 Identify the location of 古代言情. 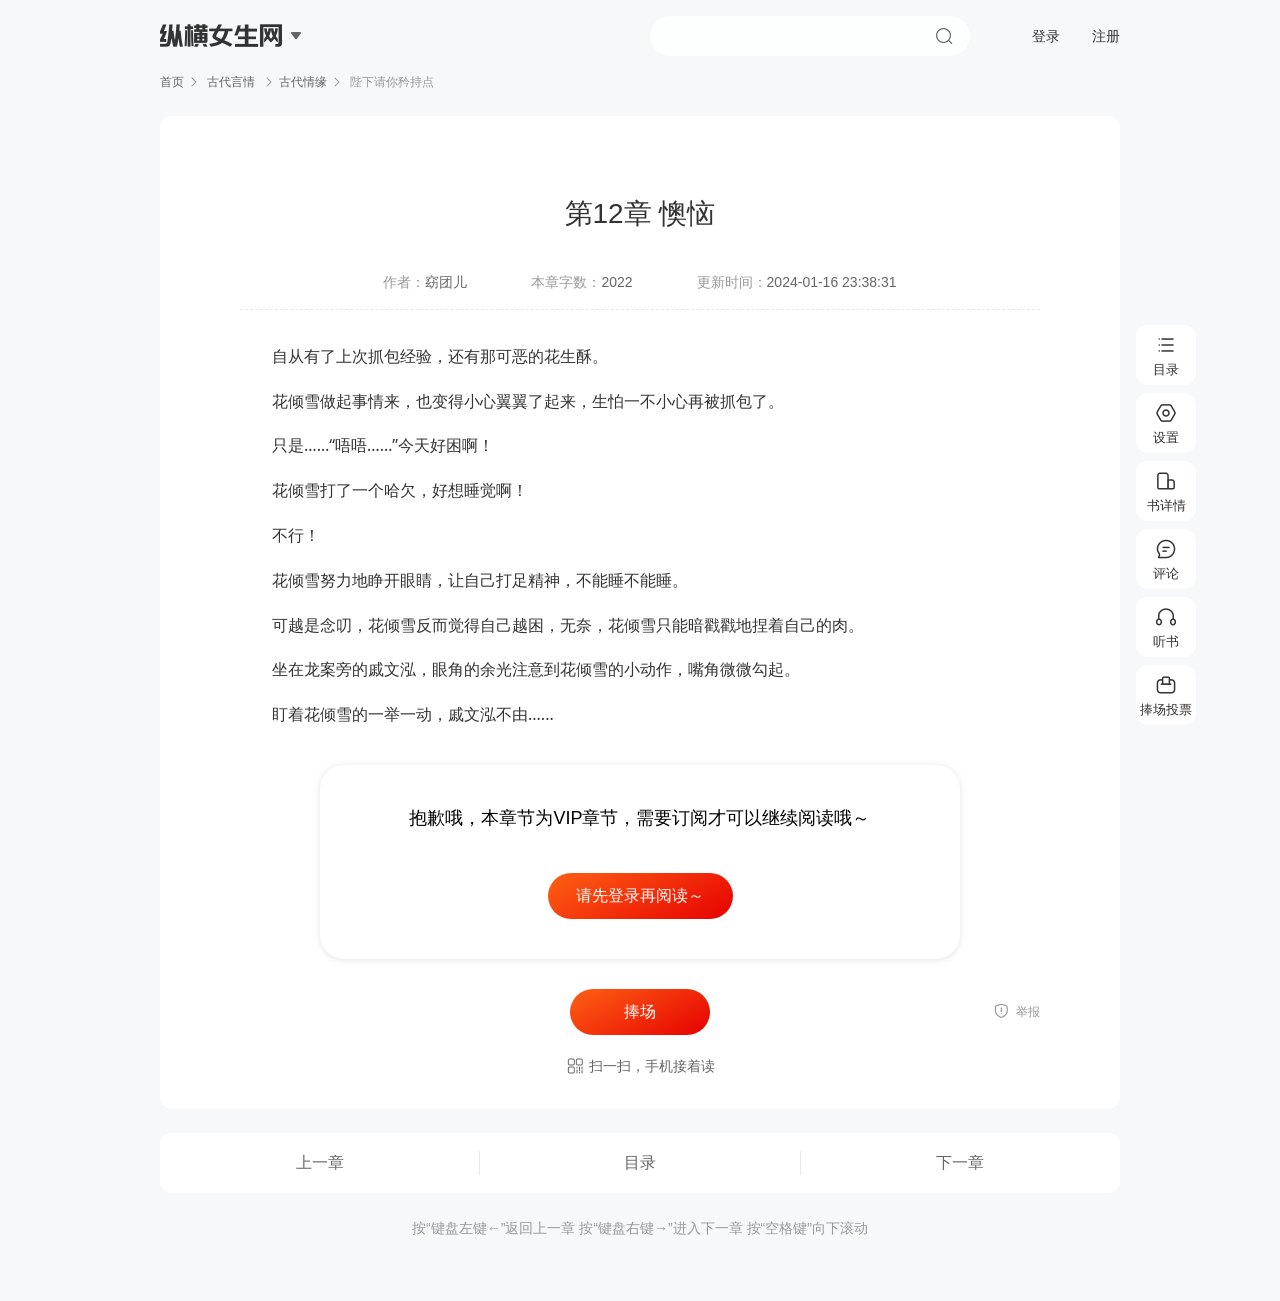
(231, 82).